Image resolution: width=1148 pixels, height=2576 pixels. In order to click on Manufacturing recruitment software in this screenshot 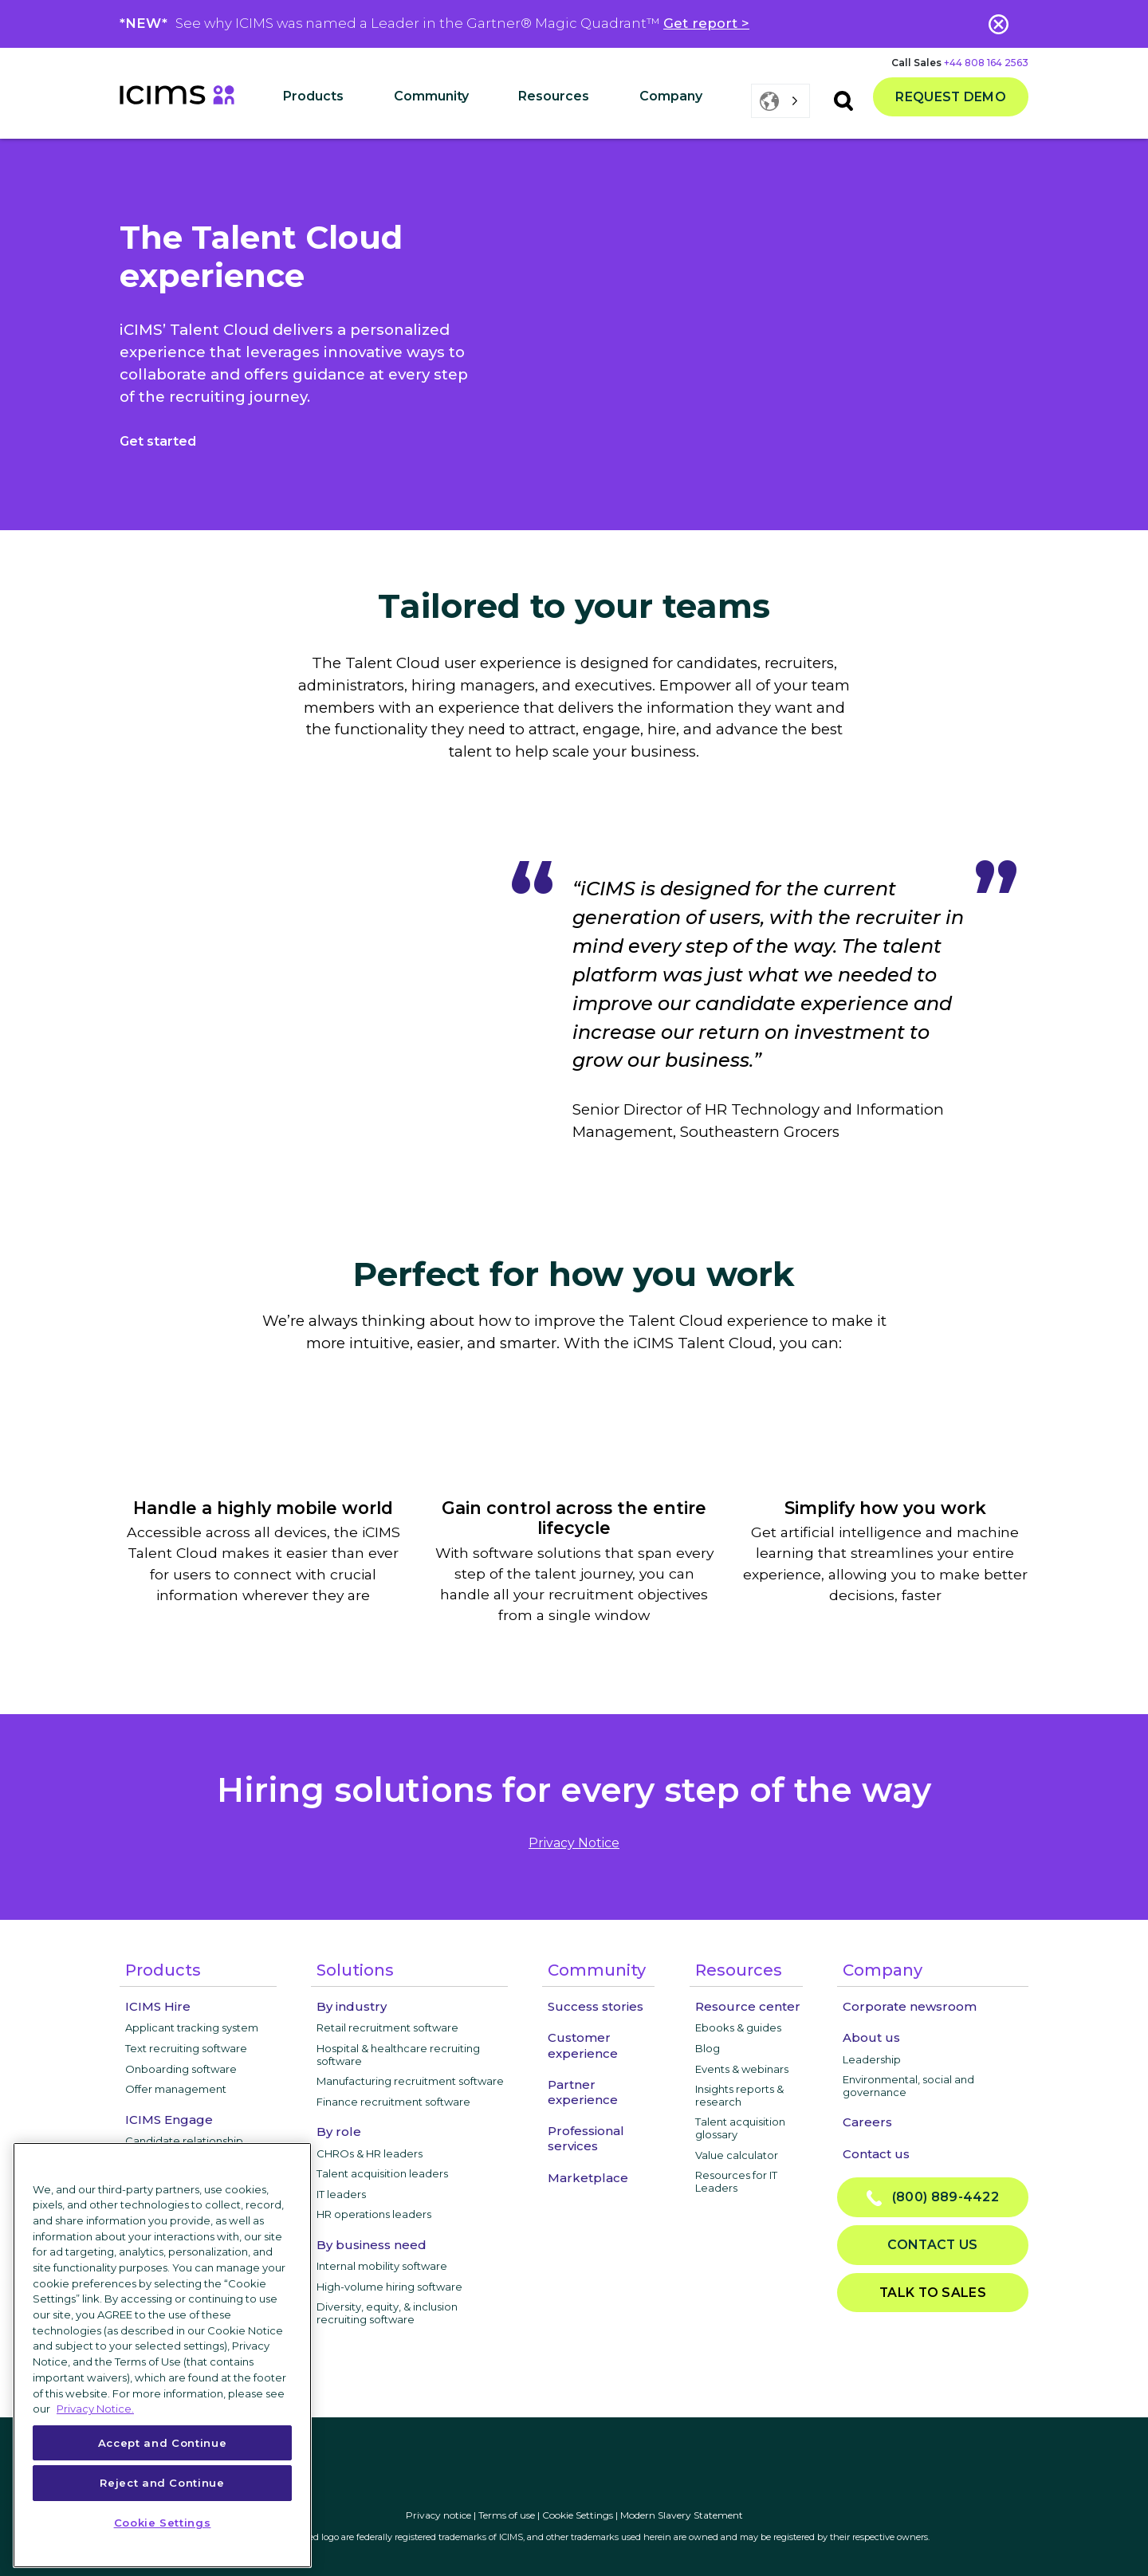, I will do `click(410, 2081)`.